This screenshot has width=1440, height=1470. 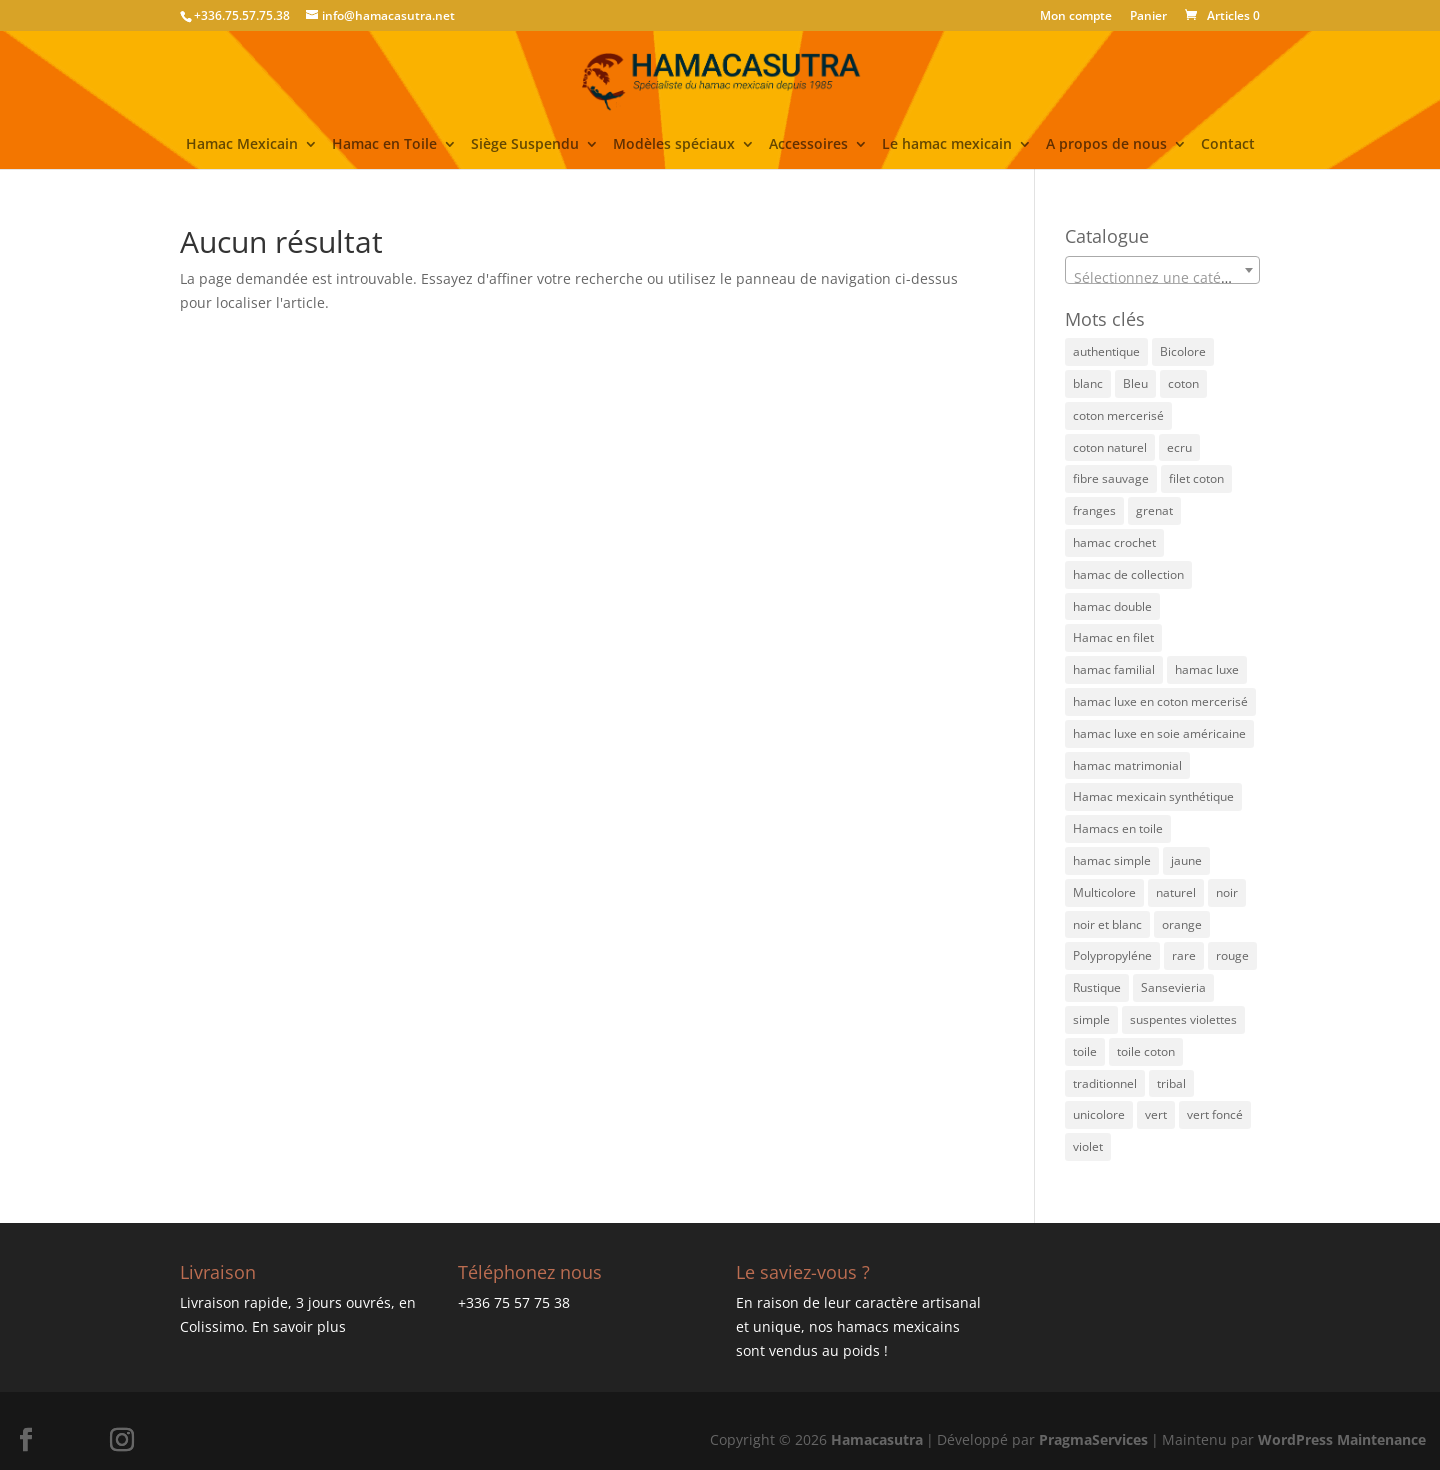 I want to click on traditionnel [traditionnel (40 éléments)], so click(x=1105, y=1083).